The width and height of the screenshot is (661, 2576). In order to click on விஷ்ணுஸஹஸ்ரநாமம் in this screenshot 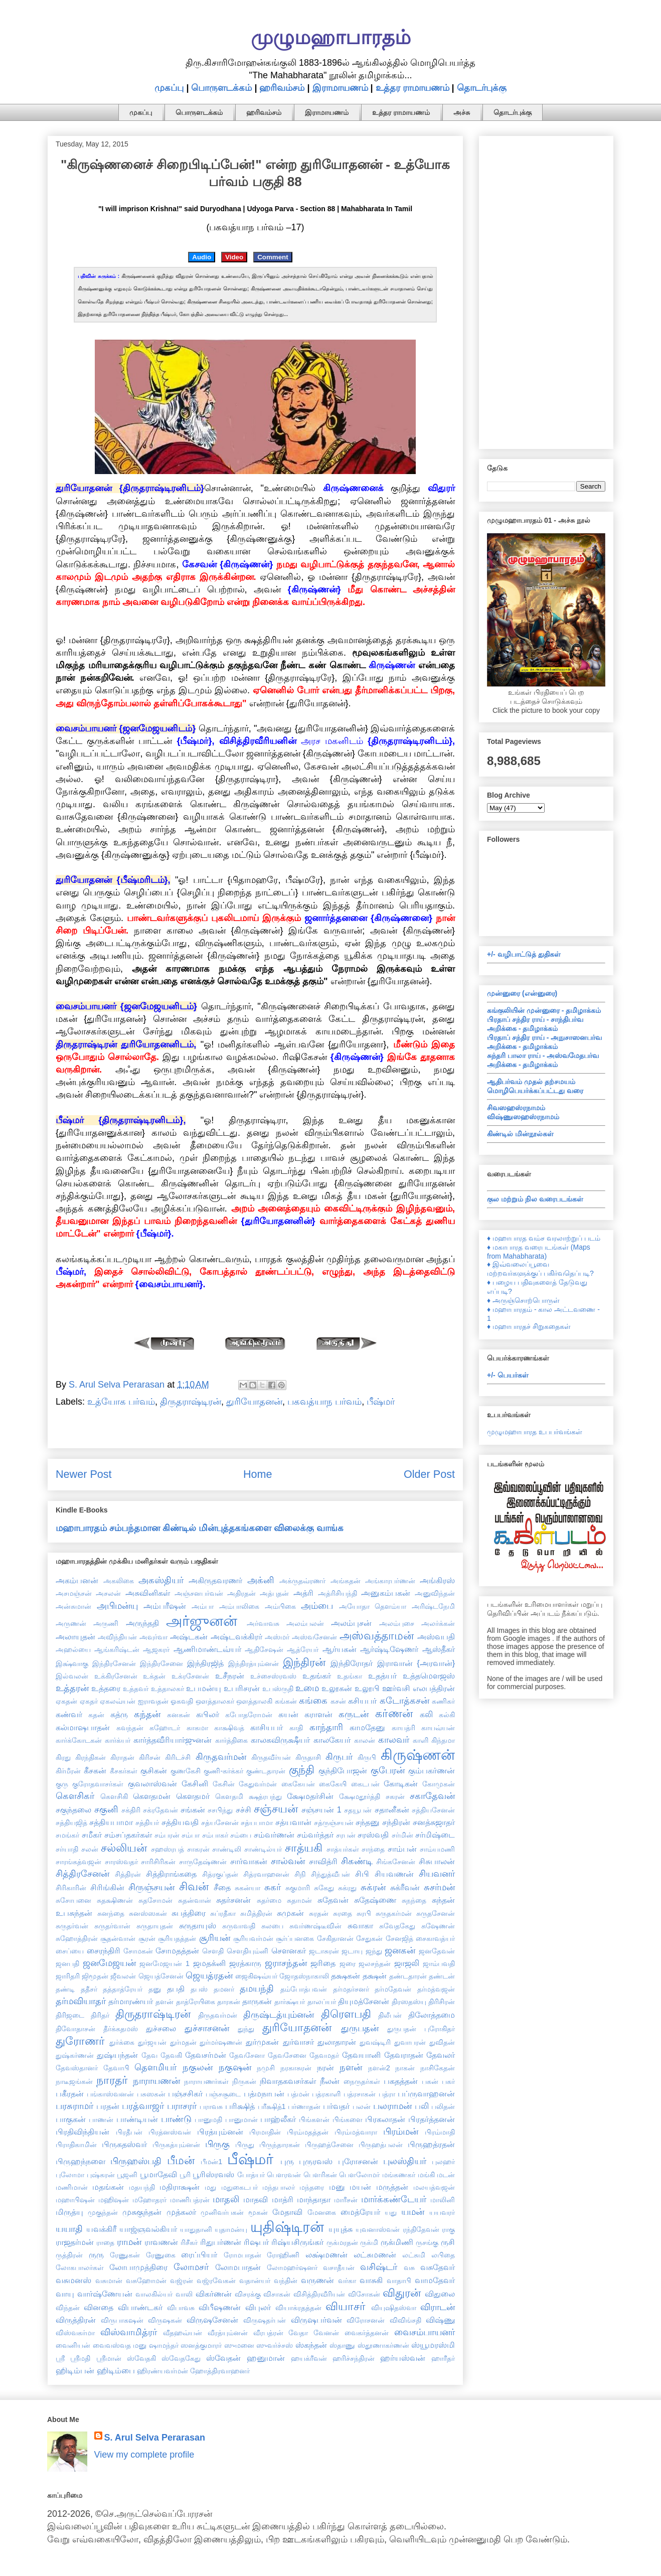, I will do `click(523, 1117)`.